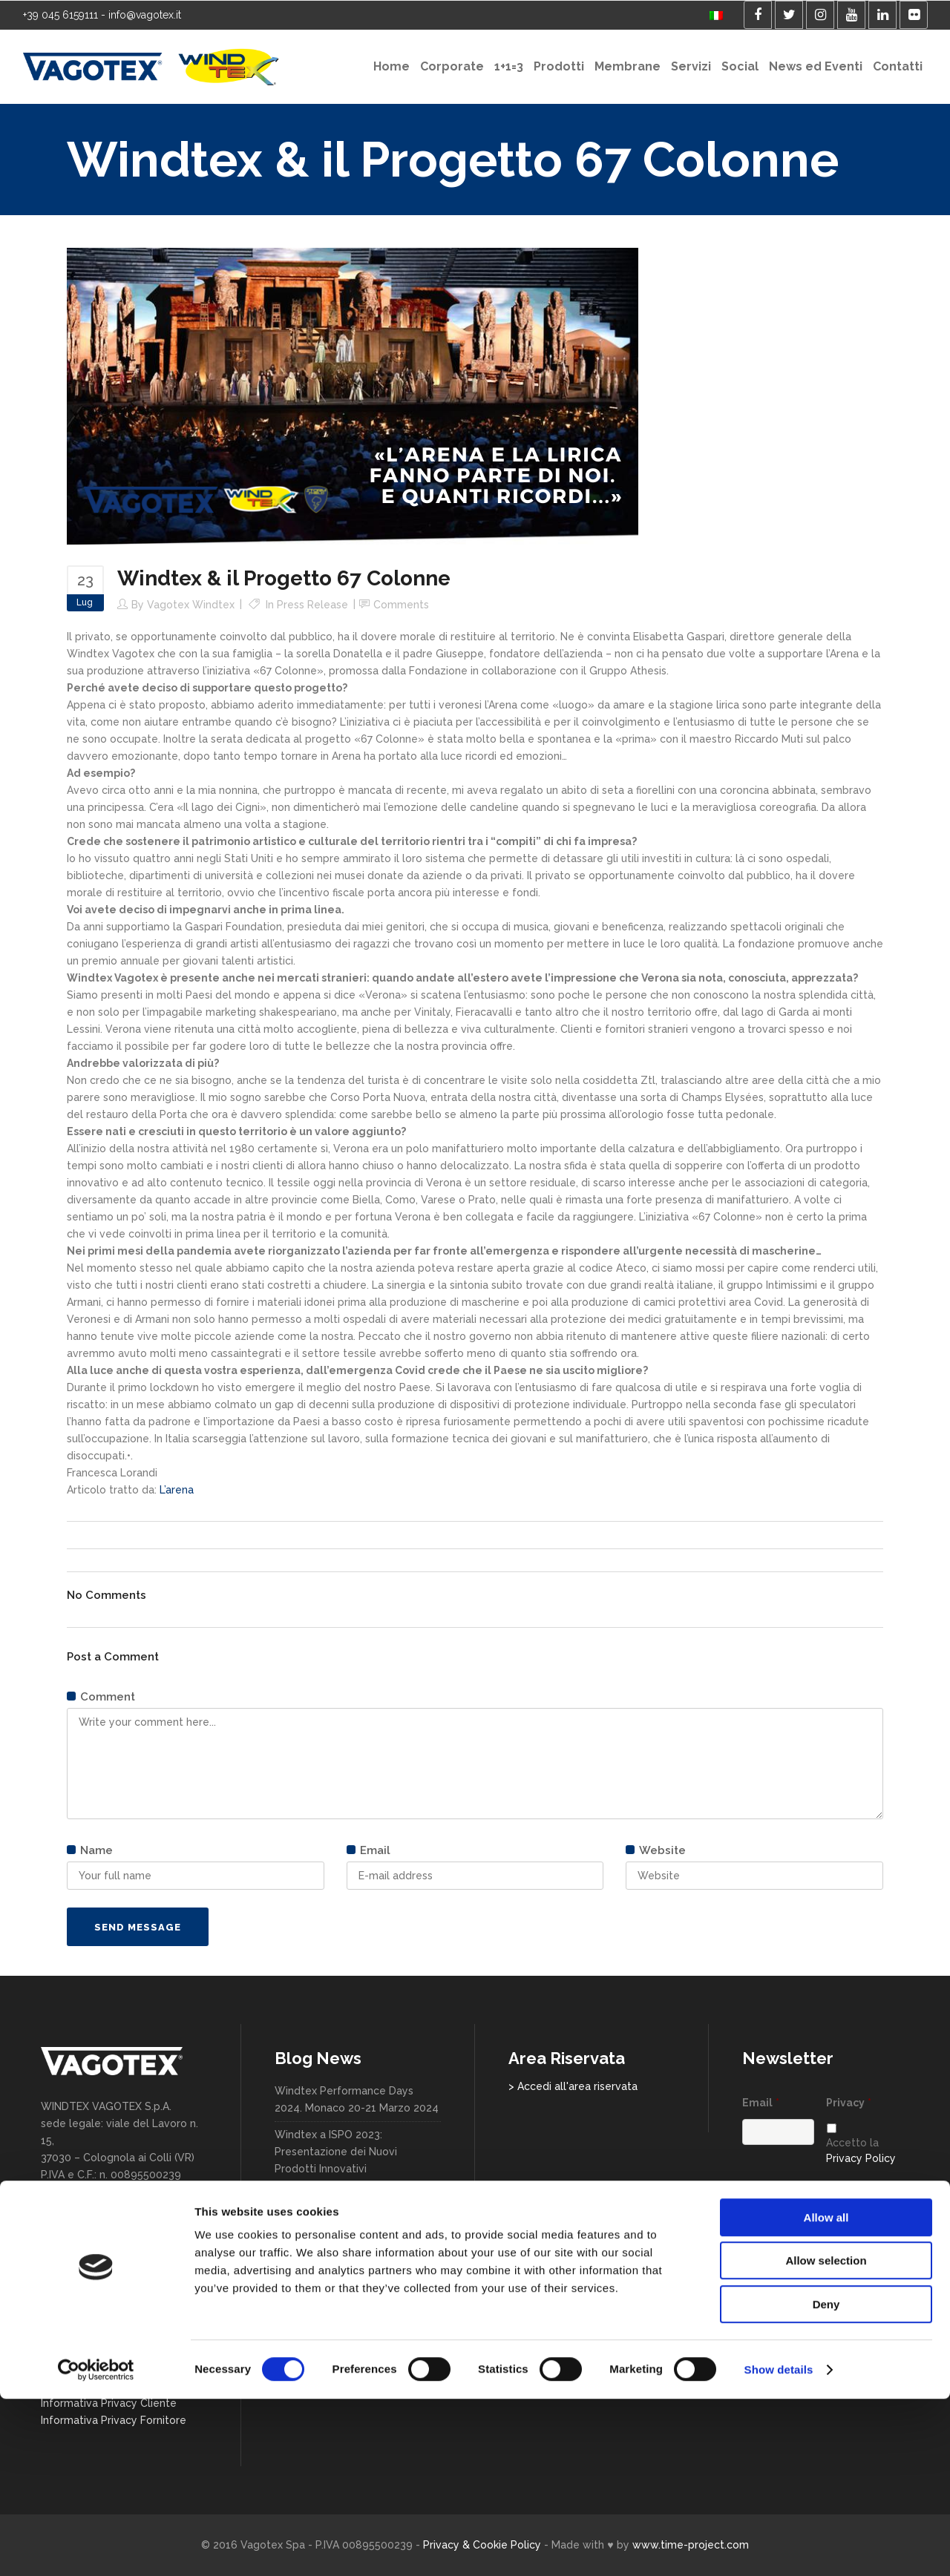  Describe the element at coordinates (191, 605) in the screenshot. I see `Vagotex Windtex` at that location.